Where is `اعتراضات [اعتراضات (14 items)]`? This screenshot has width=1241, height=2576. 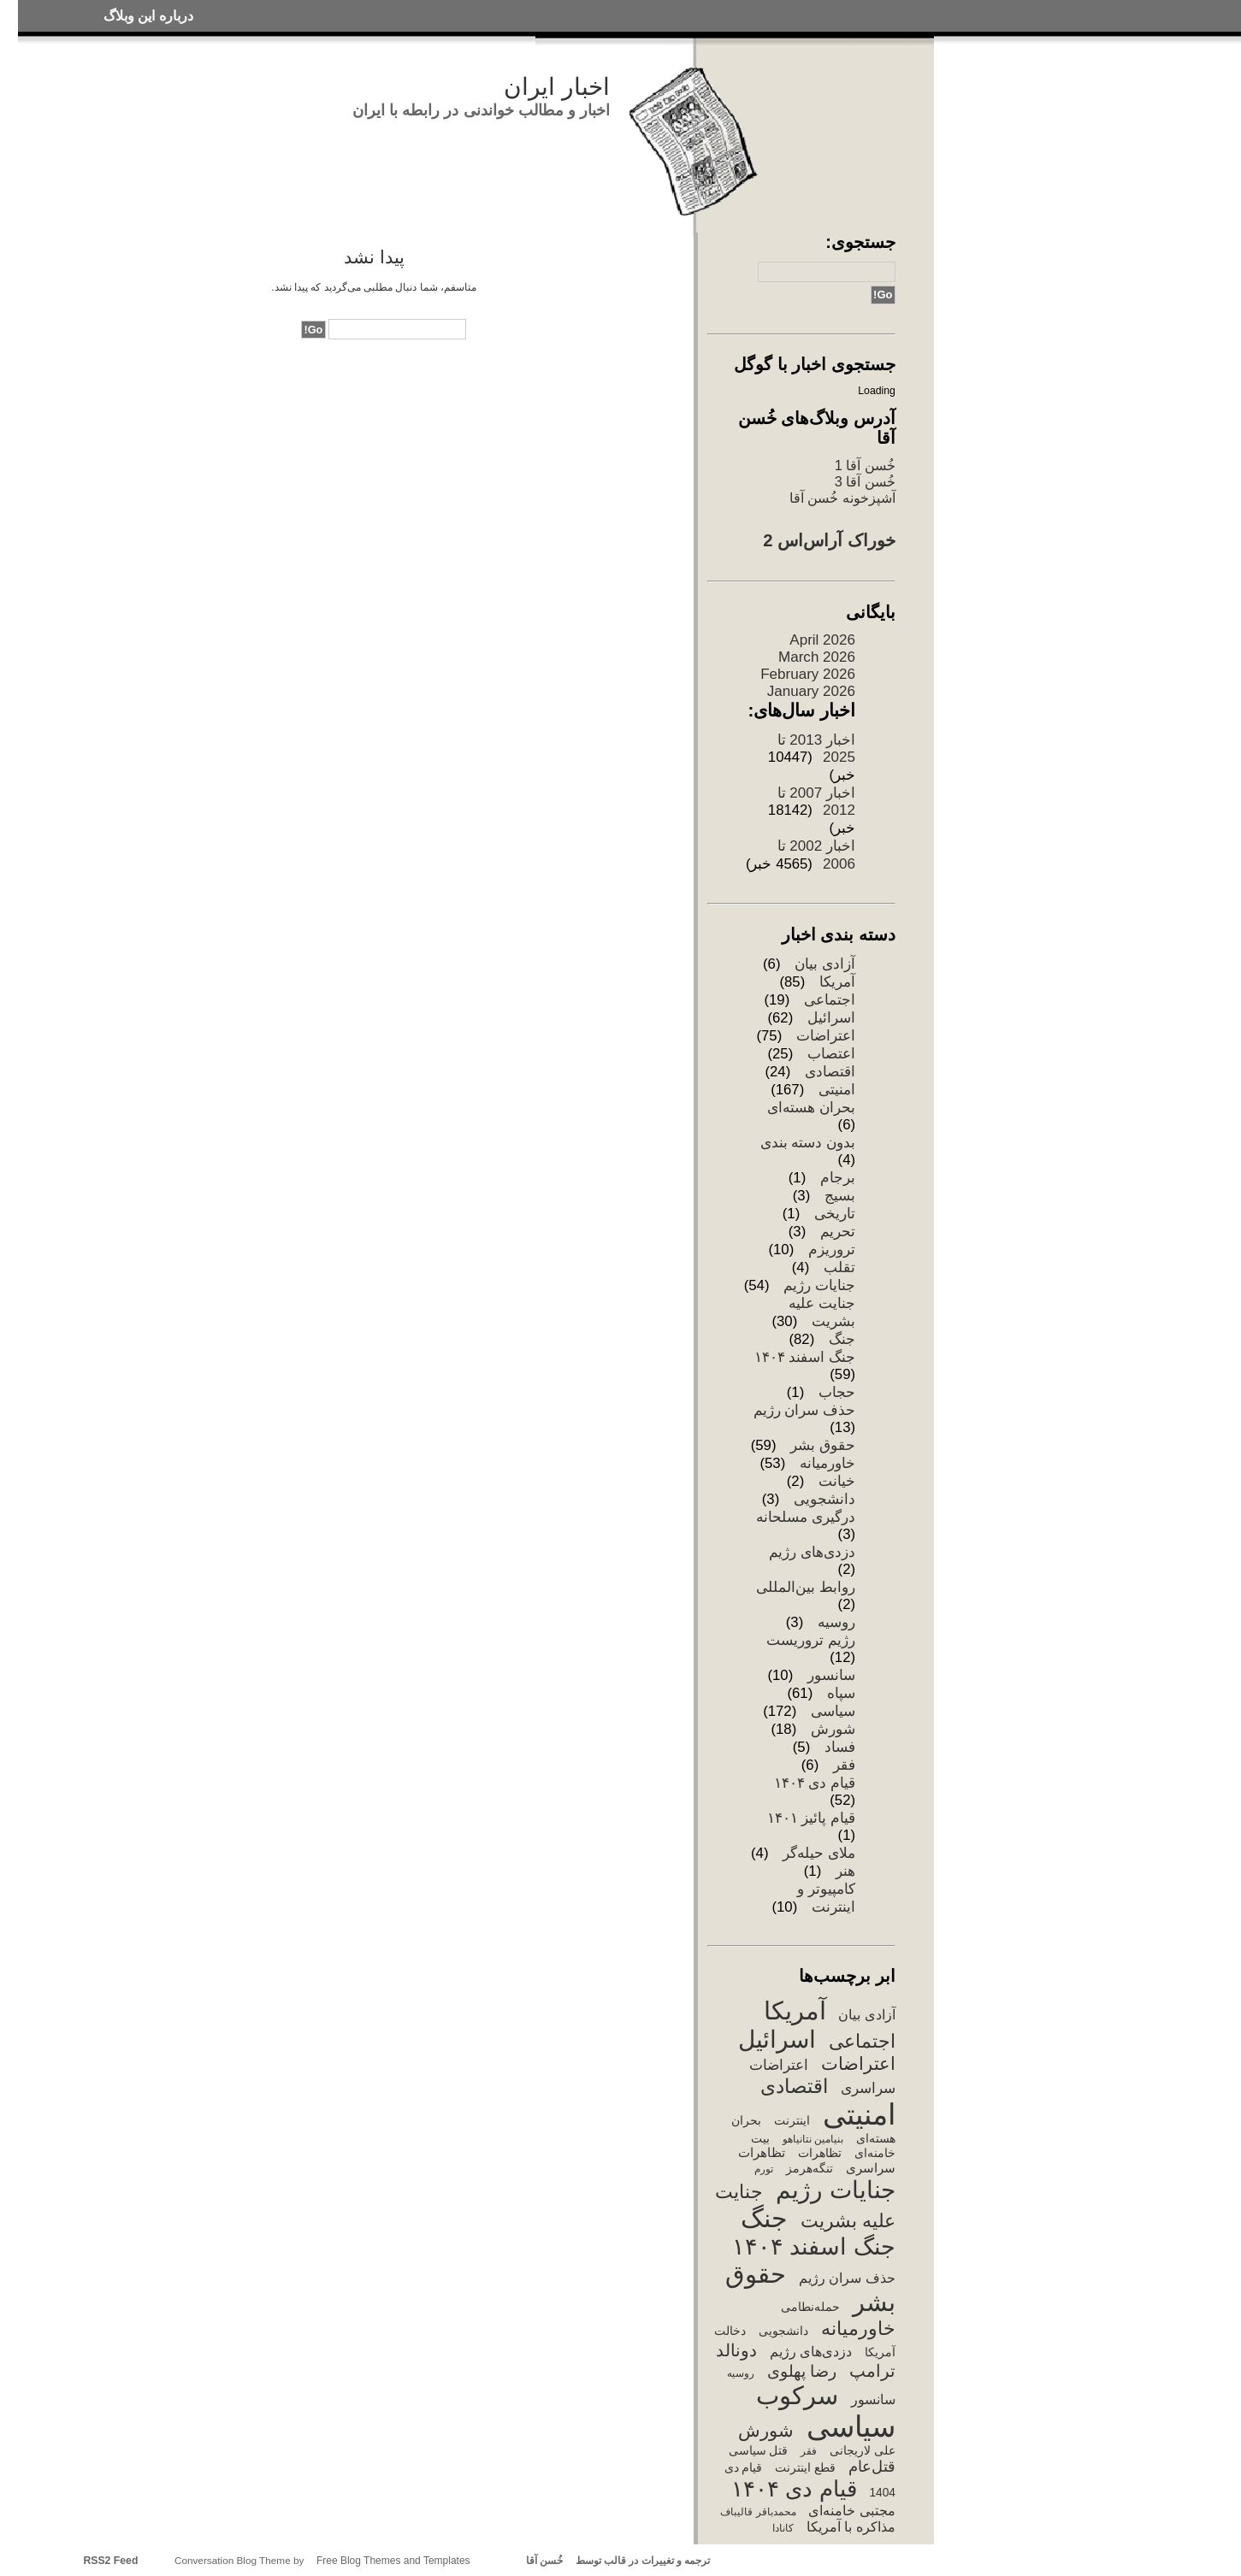 اعتراضات [اعتراضات (14 items)] is located at coordinates (858, 2063).